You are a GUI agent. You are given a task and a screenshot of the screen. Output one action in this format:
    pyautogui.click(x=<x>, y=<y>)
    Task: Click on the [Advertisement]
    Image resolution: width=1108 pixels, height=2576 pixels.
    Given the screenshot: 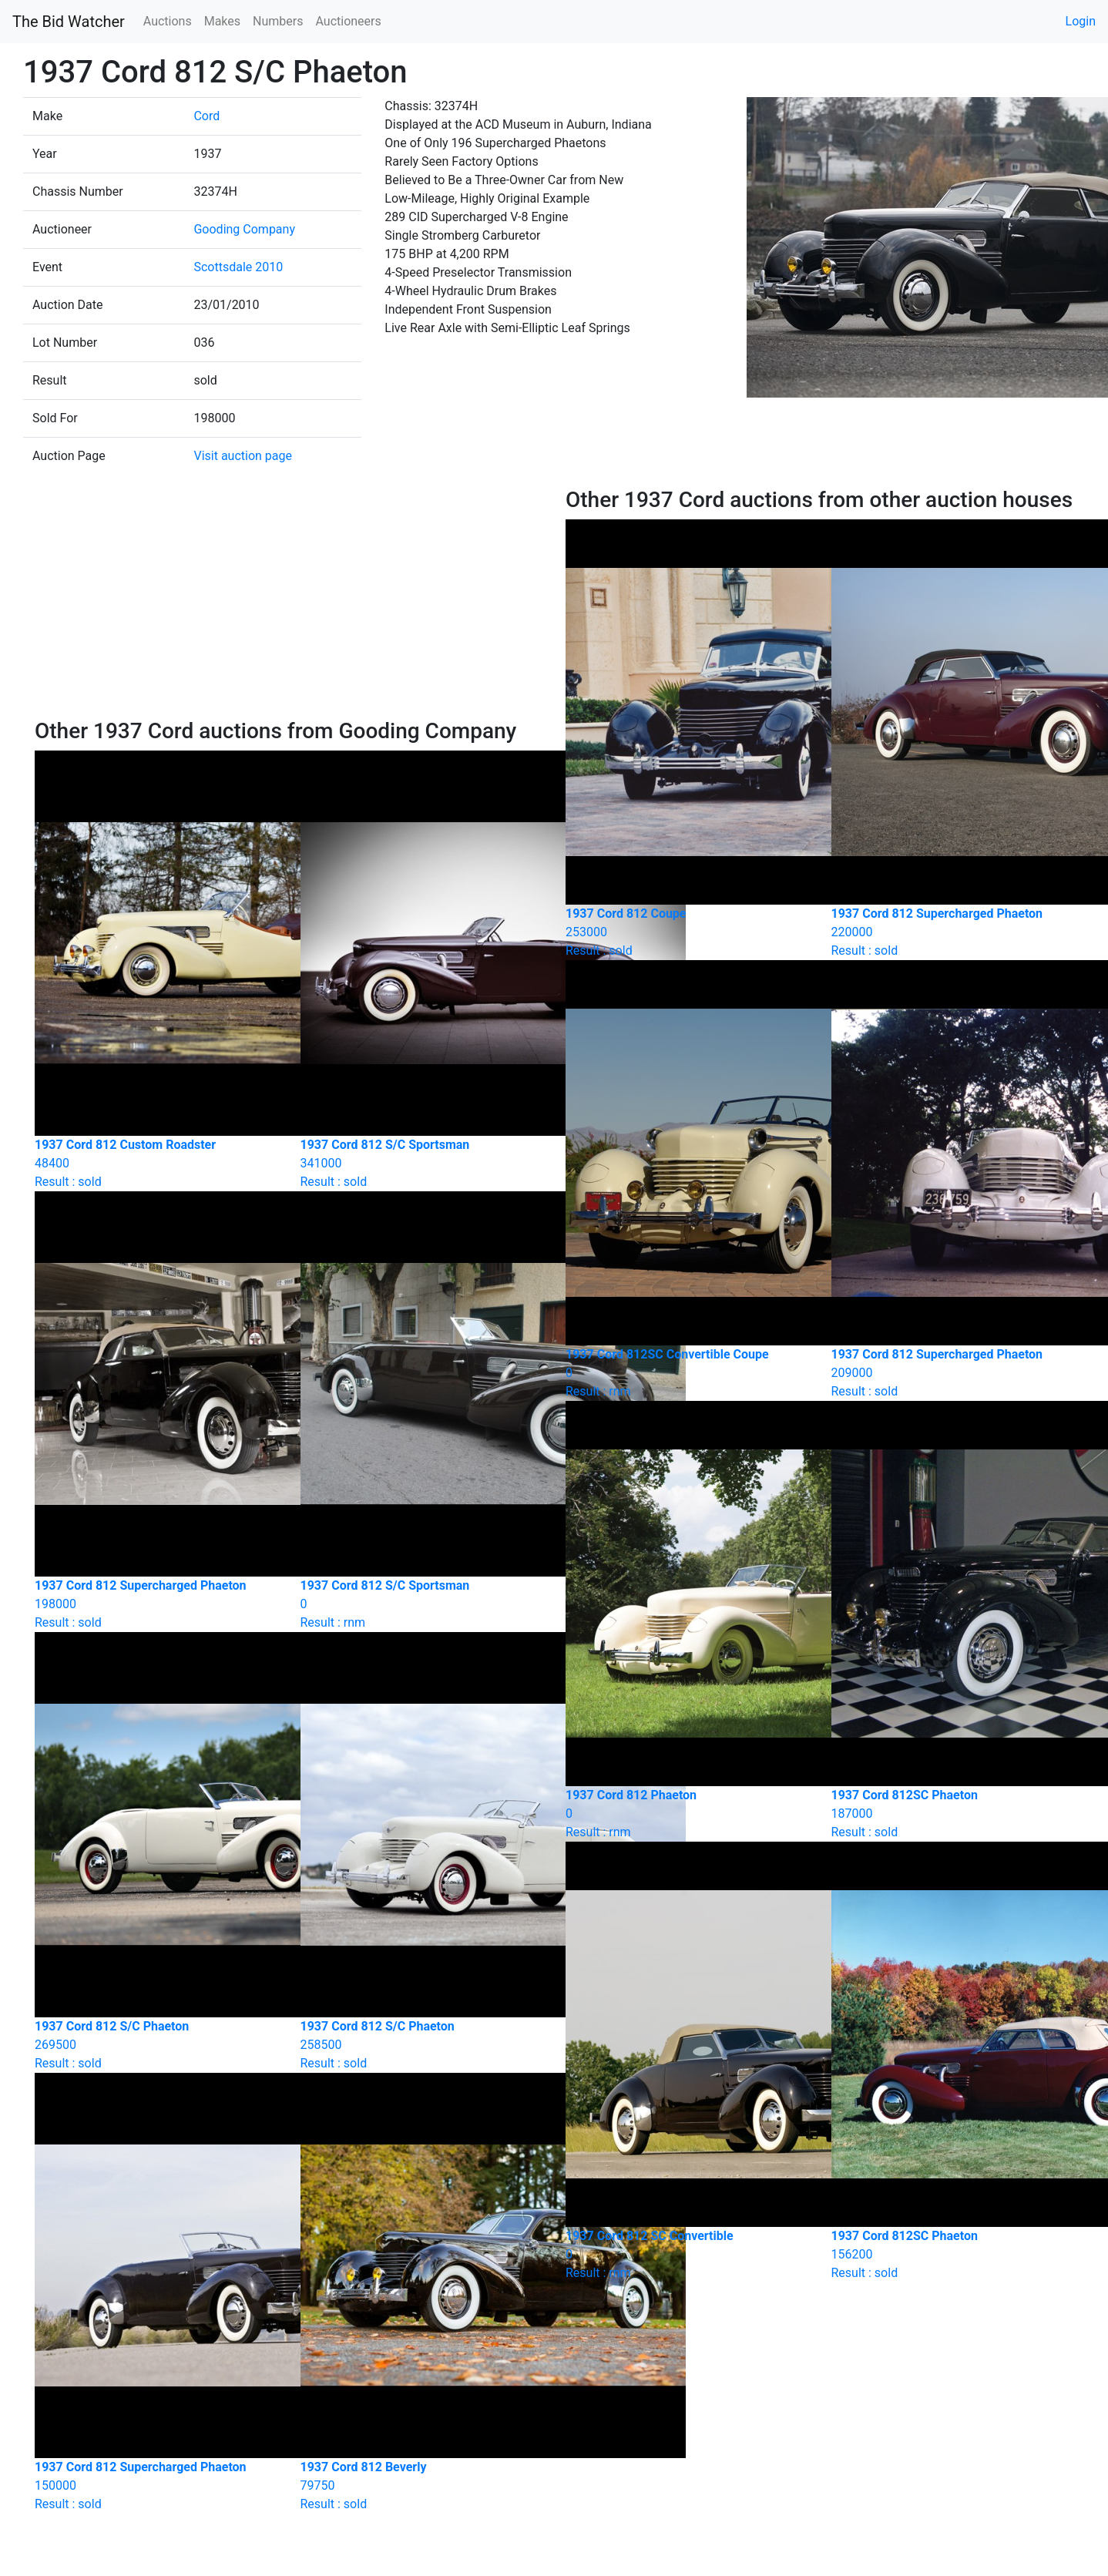 What is the action you would take?
    pyautogui.click(x=289, y=602)
    